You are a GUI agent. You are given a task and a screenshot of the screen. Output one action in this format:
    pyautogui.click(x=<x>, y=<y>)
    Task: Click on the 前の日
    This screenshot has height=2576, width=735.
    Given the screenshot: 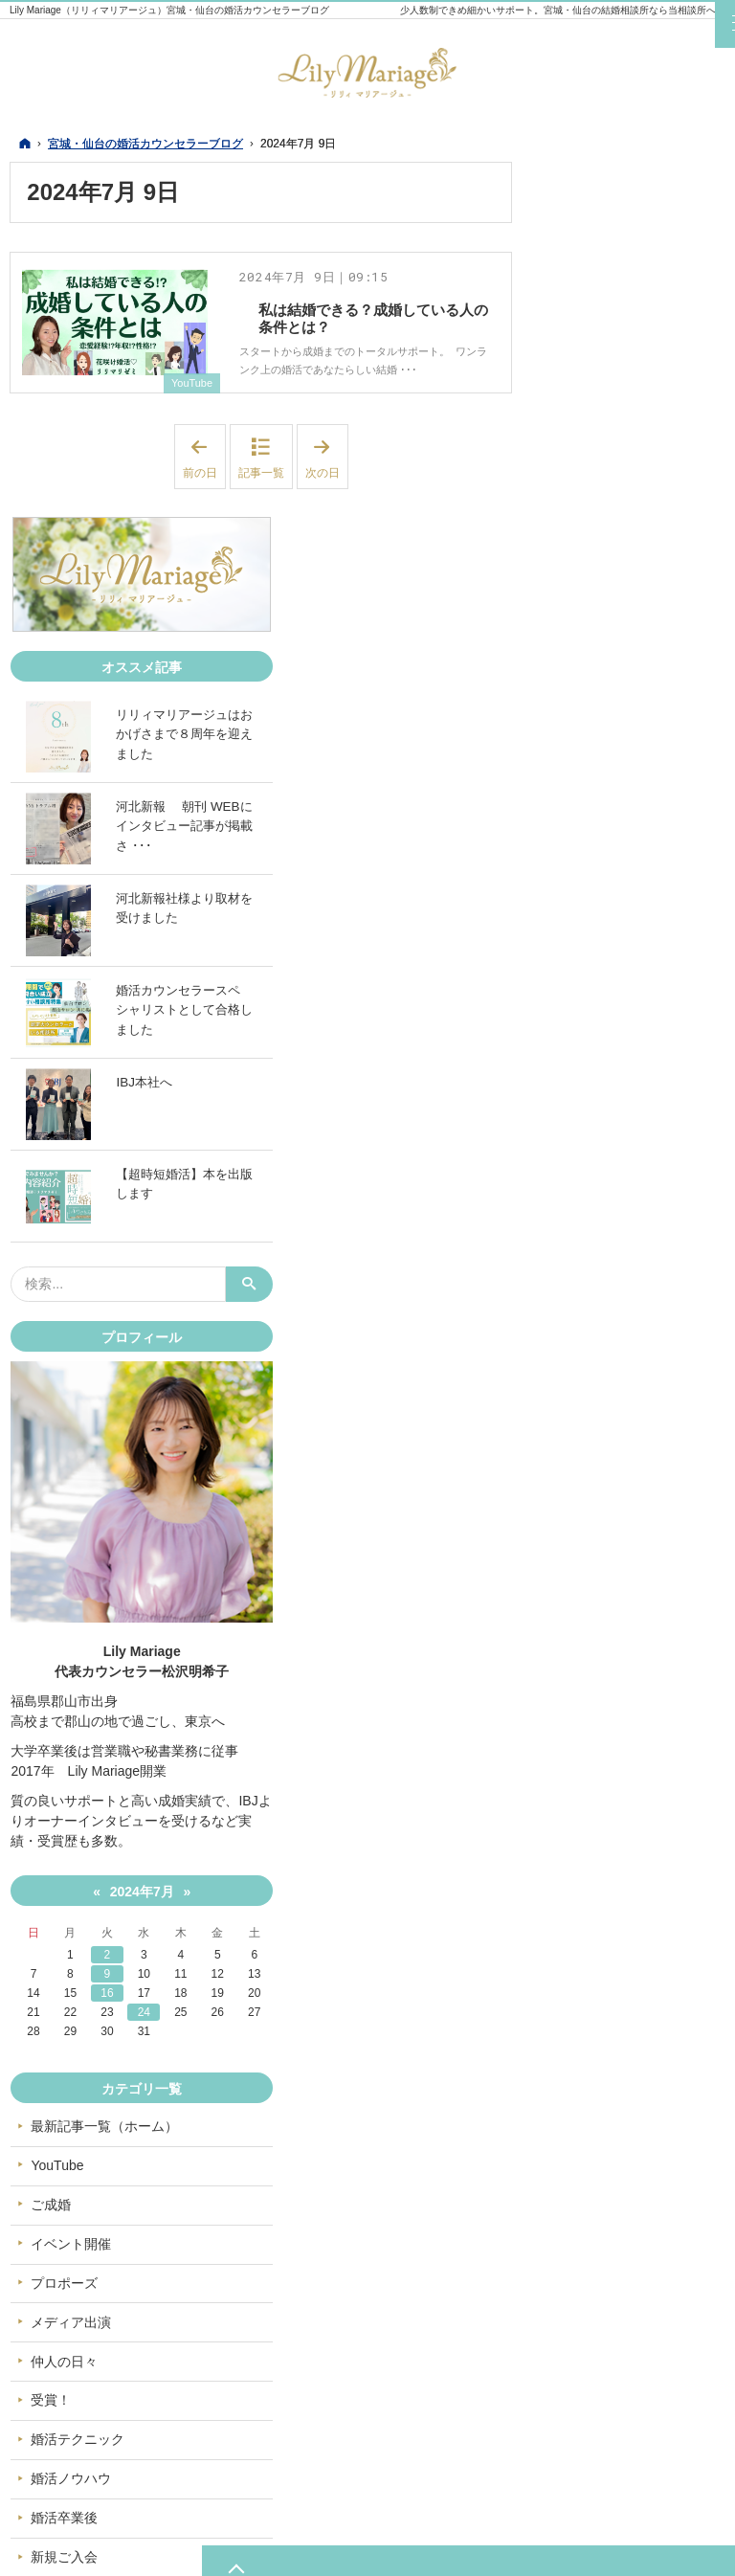 What is the action you would take?
    pyautogui.click(x=204, y=473)
    